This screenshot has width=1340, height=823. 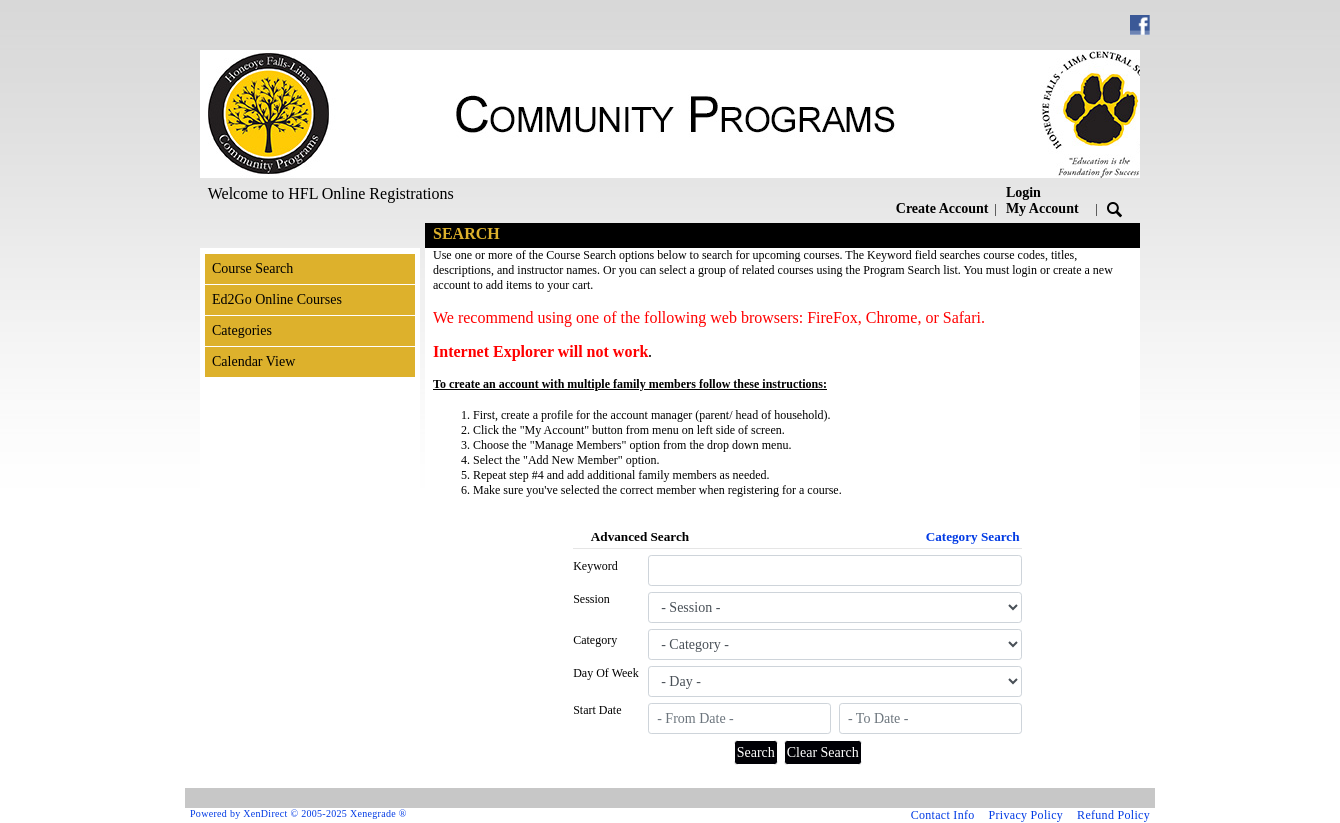 What do you see at coordinates (219, 235) in the screenshot?
I see `[Toggle navigation]` at bounding box center [219, 235].